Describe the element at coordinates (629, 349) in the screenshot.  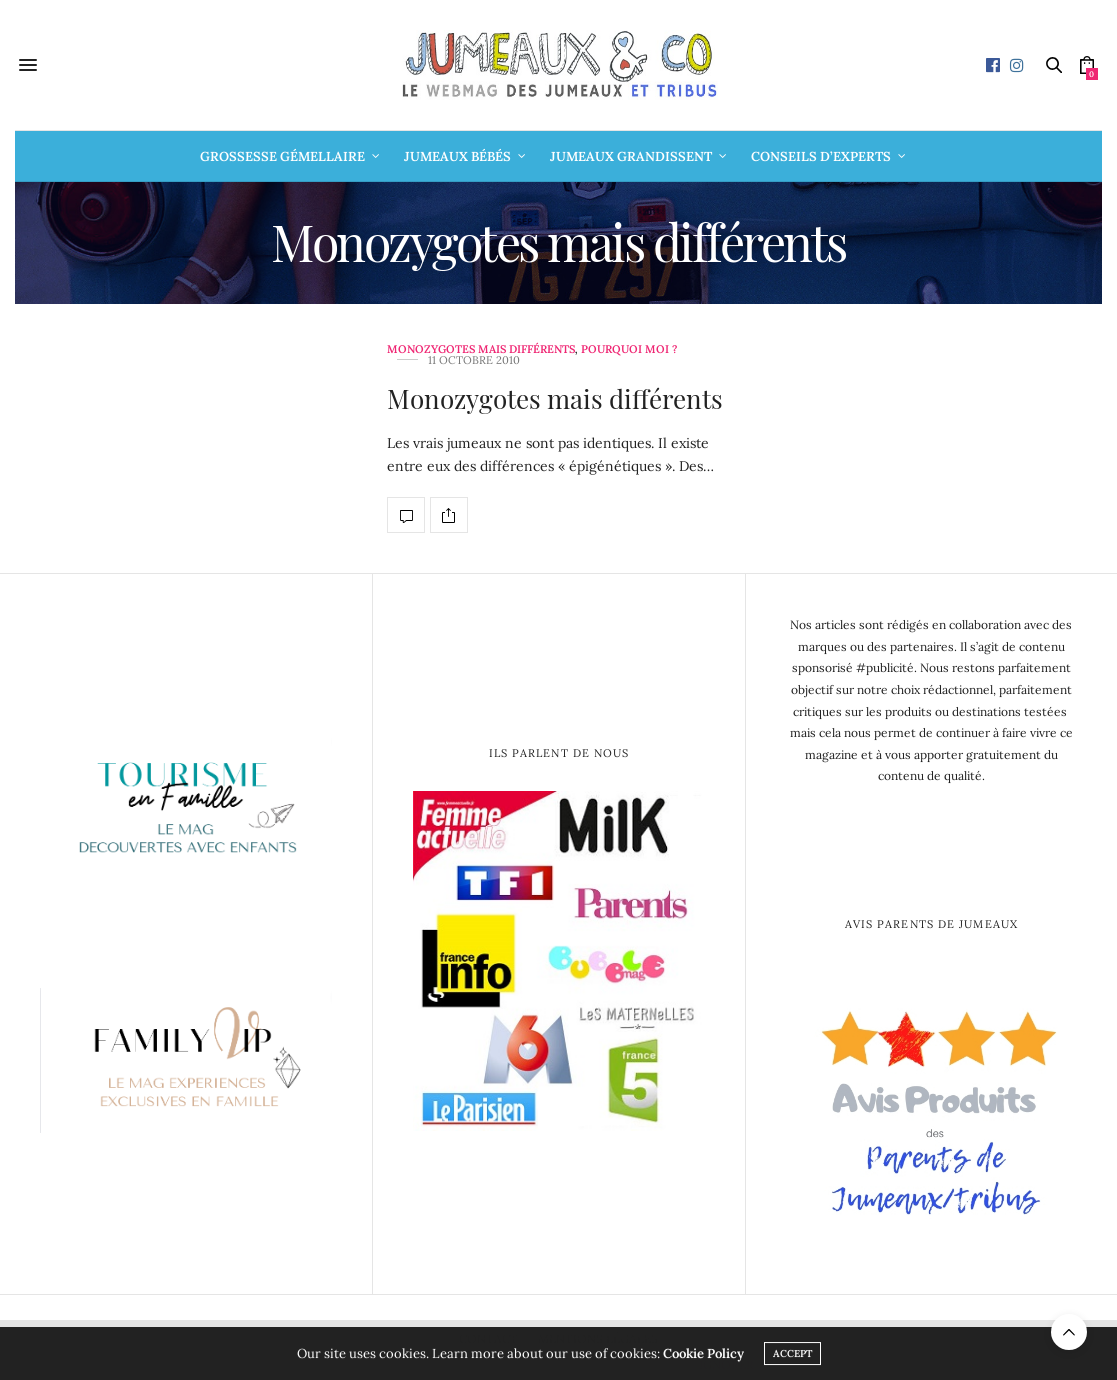
I see `Pourquoi moi ?` at that location.